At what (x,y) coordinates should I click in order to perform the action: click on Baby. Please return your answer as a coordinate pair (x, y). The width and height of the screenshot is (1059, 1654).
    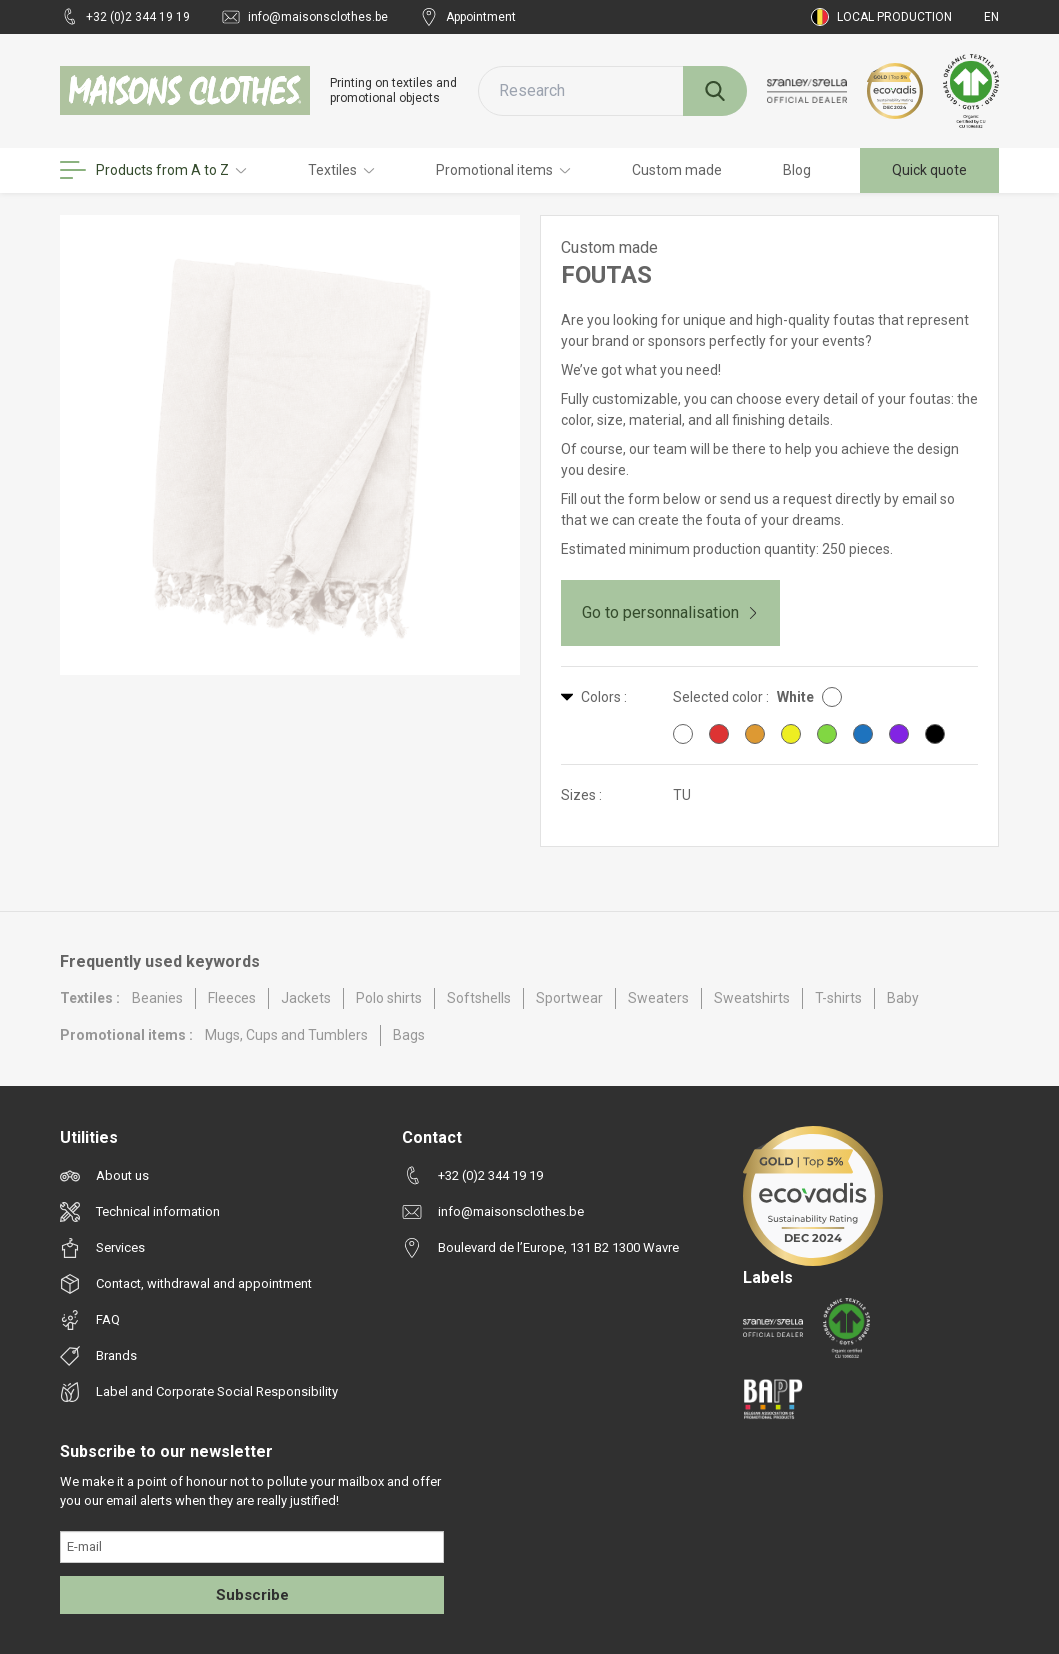
    Looking at the image, I should click on (903, 998).